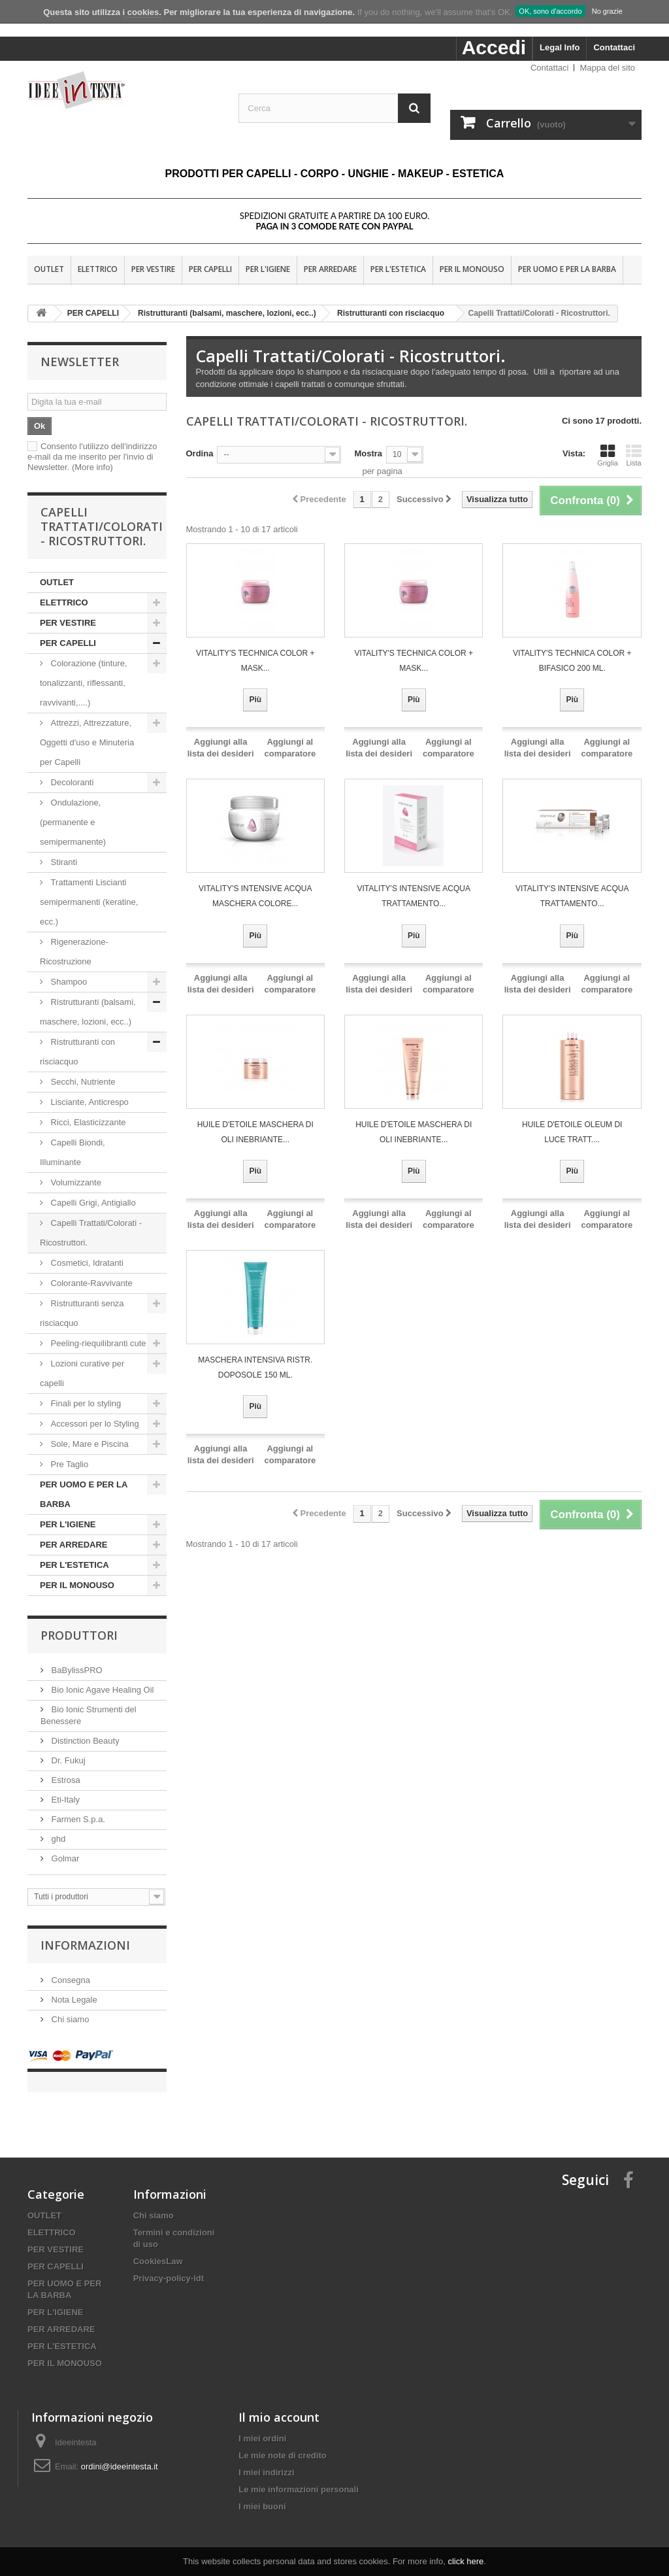 The image size is (669, 2576). What do you see at coordinates (607, 11) in the screenshot?
I see `No grazie` at bounding box center [607, 11].